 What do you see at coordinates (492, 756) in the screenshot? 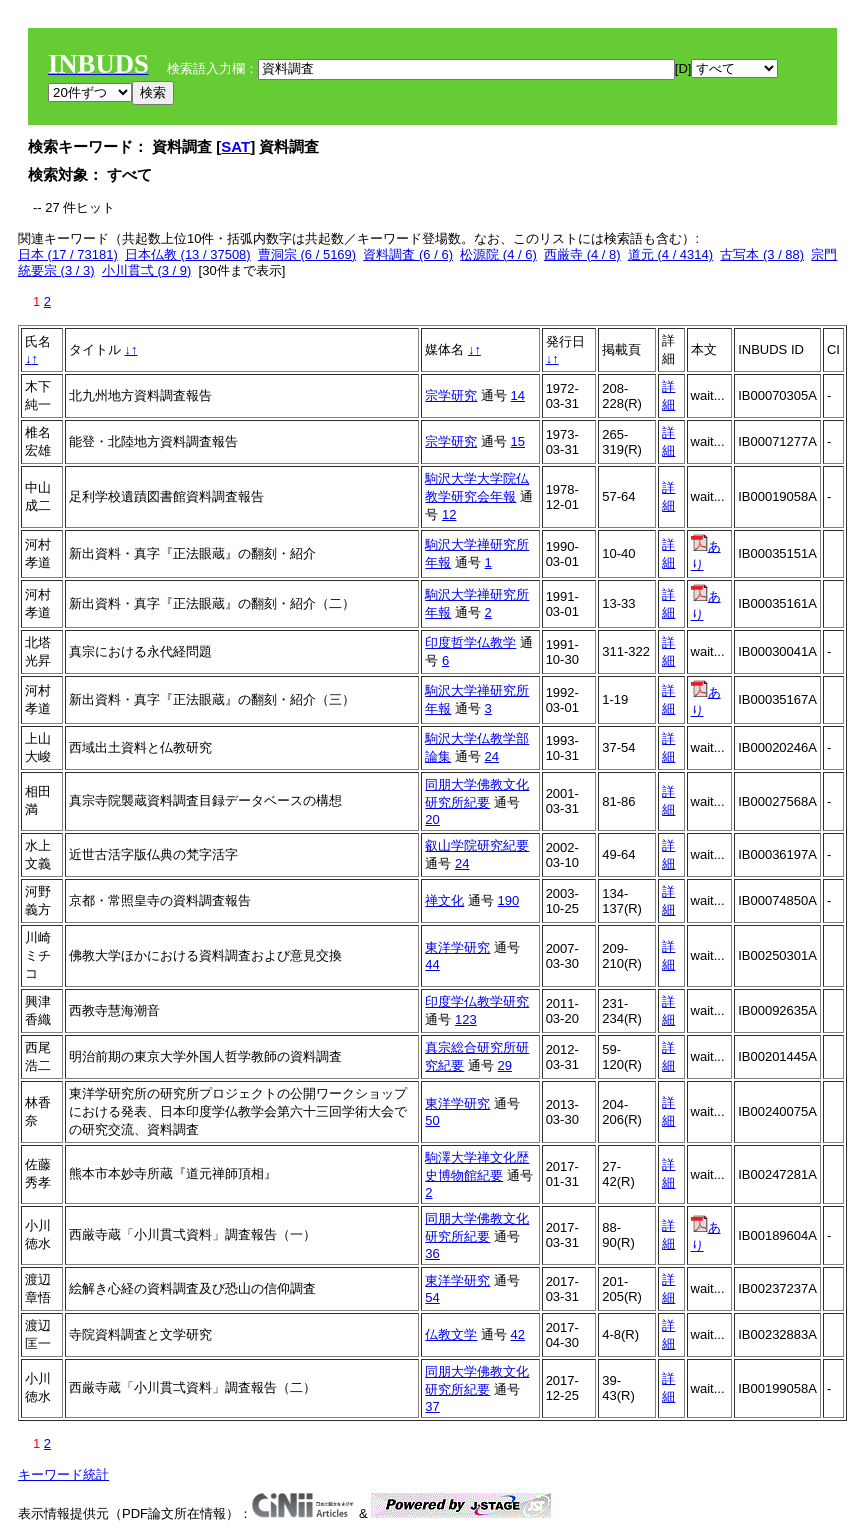
I see `24` at bounding box center [492, 756].